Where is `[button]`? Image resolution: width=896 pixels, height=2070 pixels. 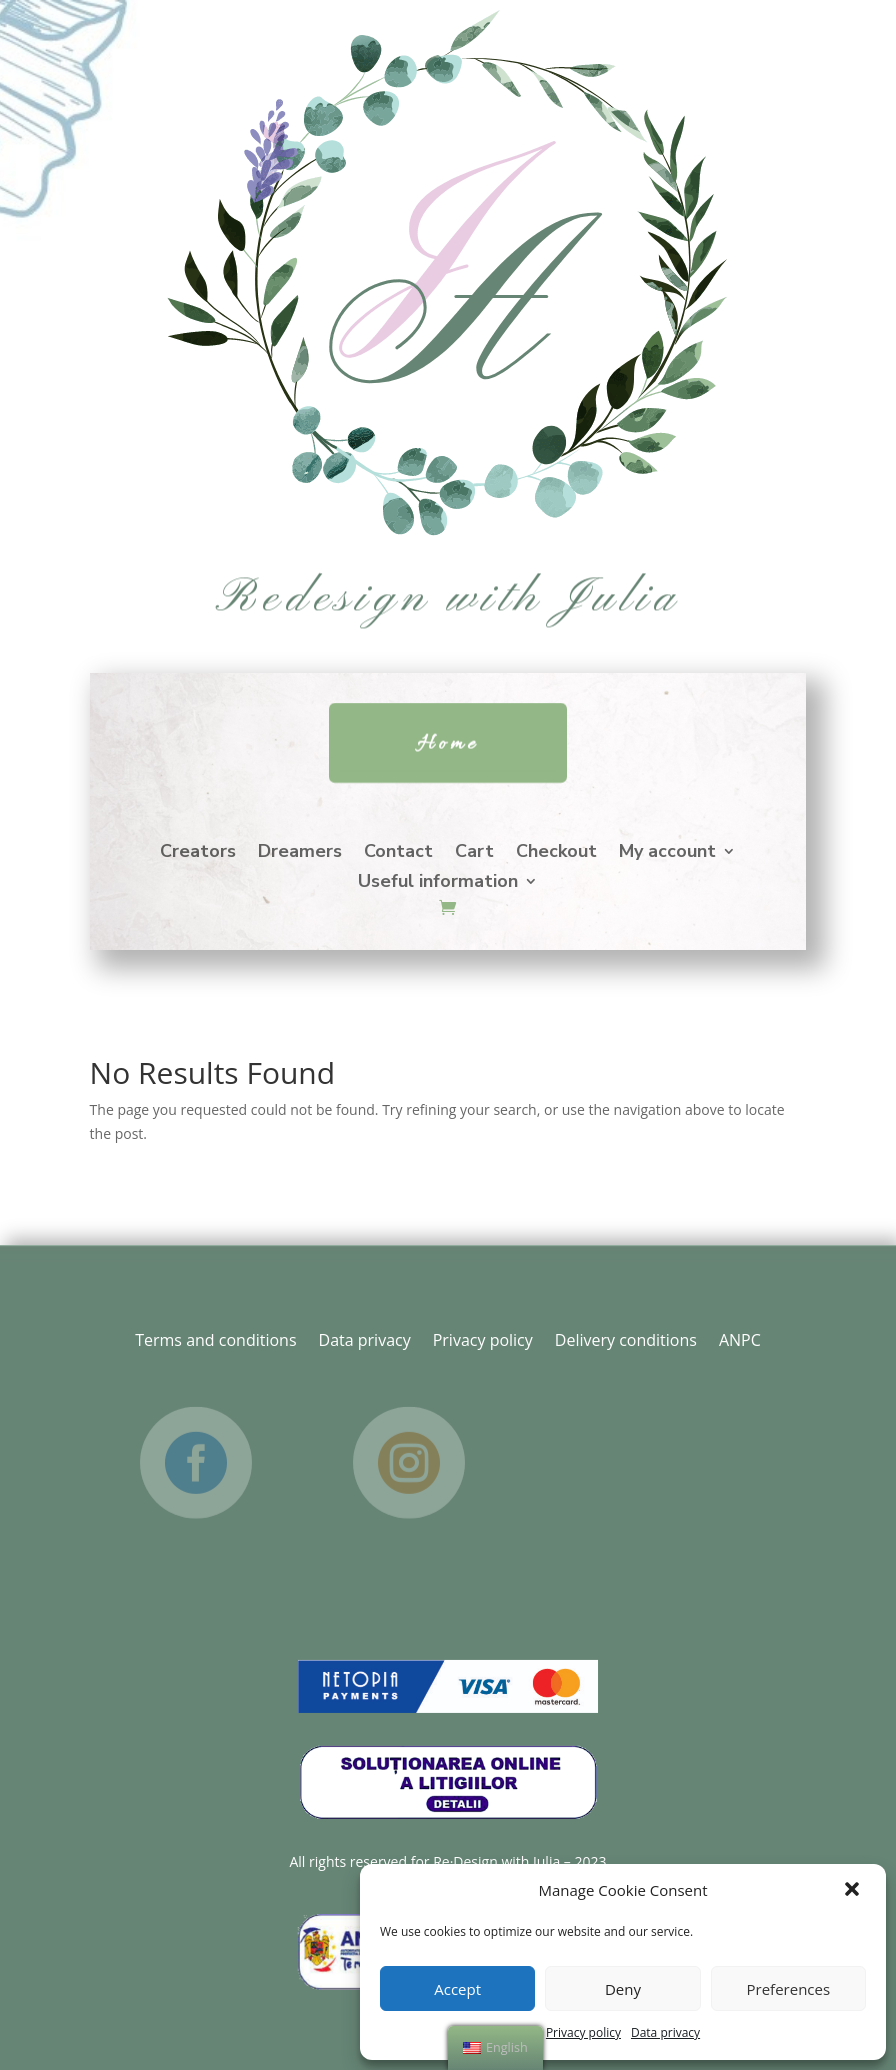
[button] is located at coordinates (854, 1891).